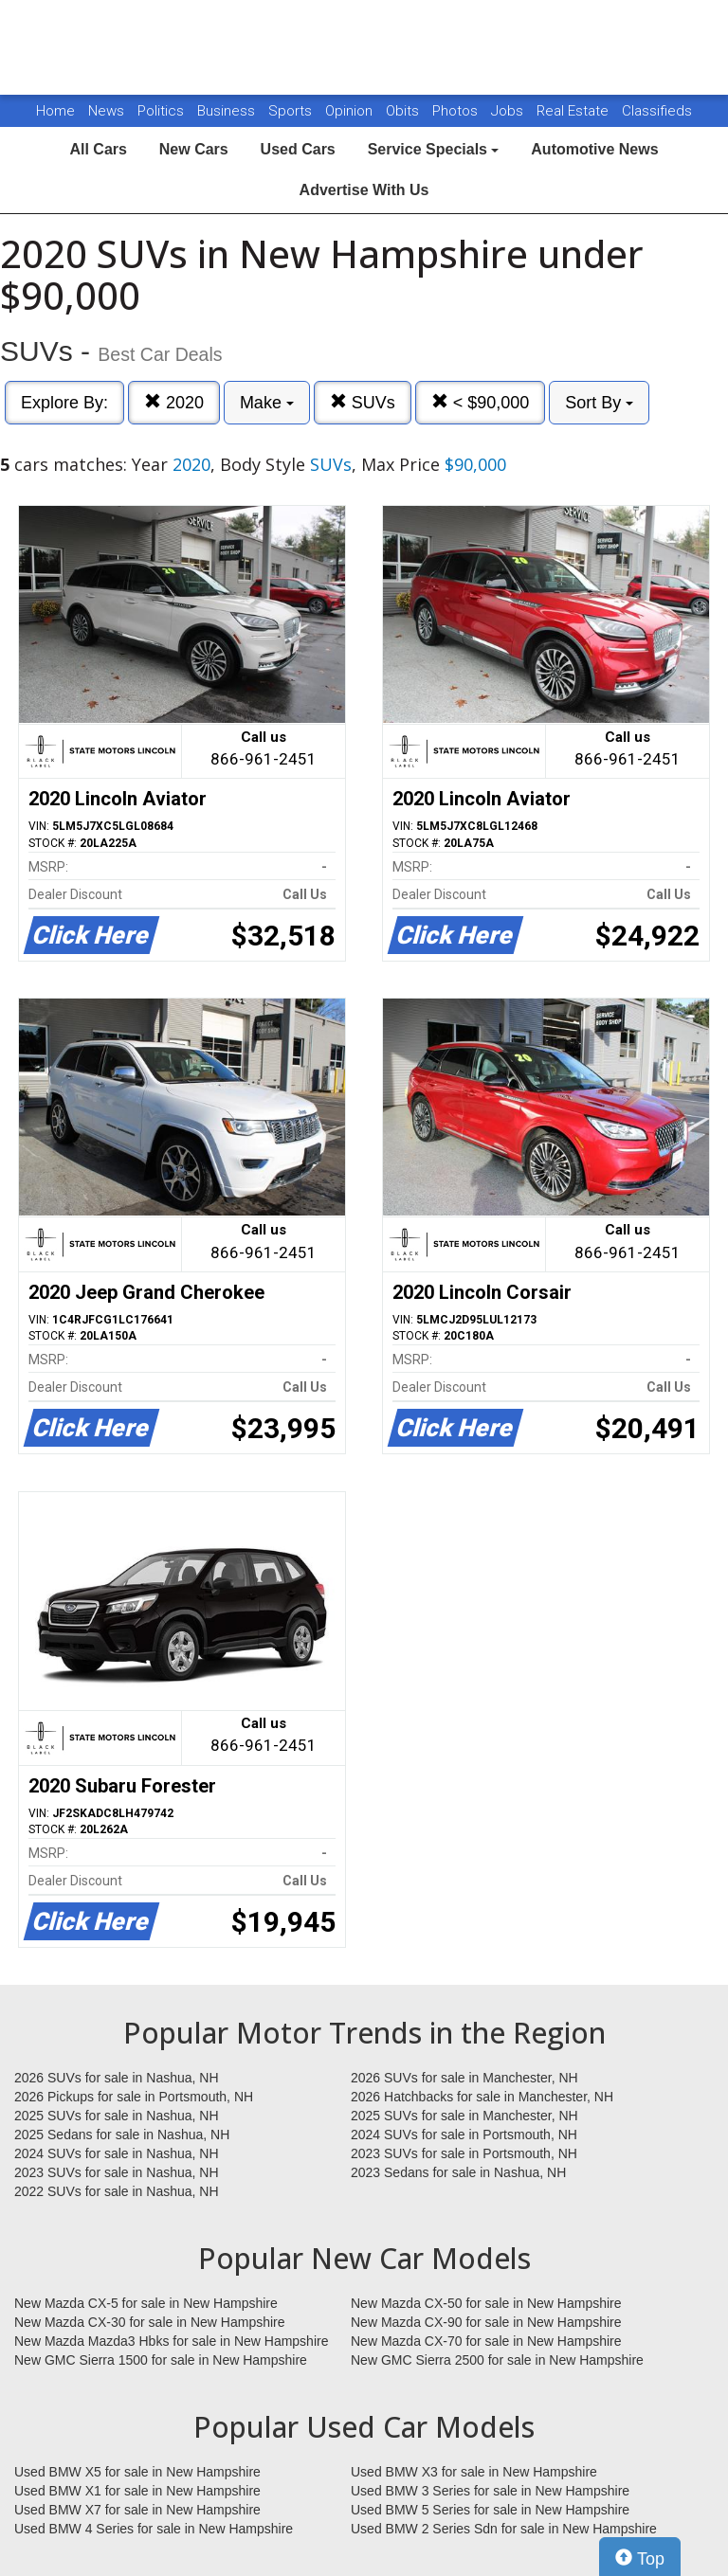 This screenshot has width=728, height=2576. Describe the element at coordinates (267, 402) in the screenshot. I see `Make` at that location.